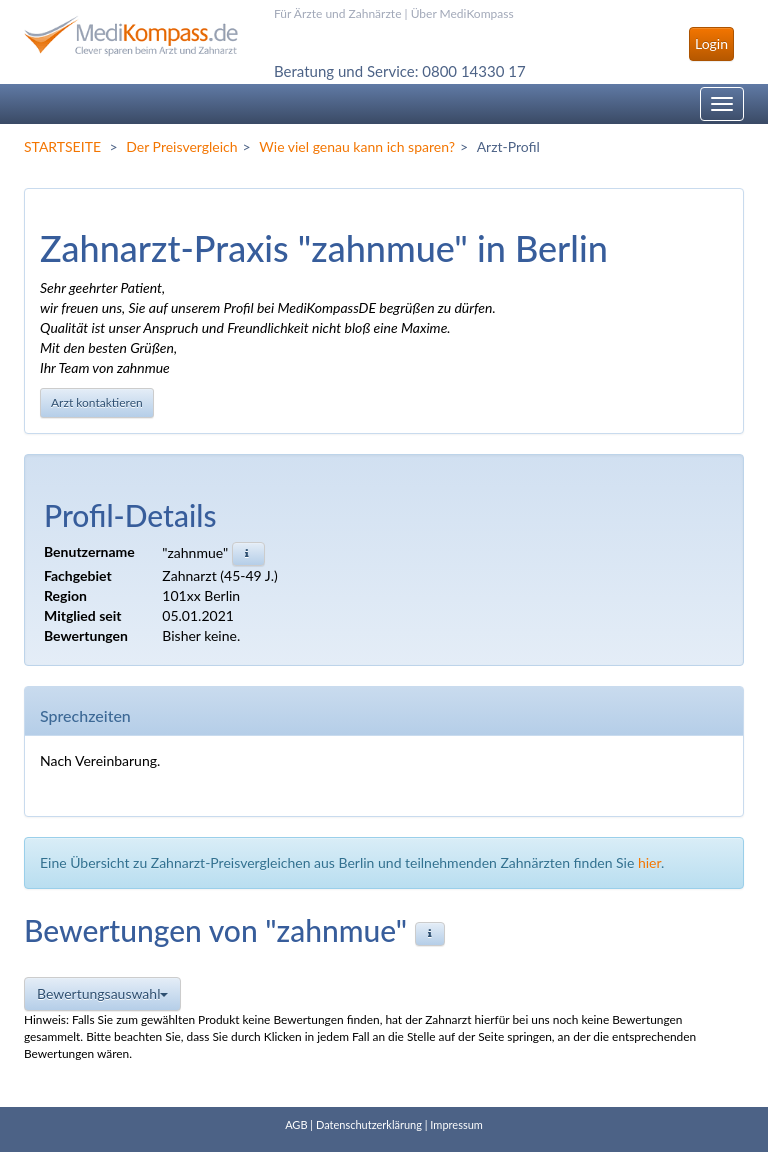  Describe the element at coordinates (97, 402) in the screenshot. I see `Arzt kontaktieren` at that location.